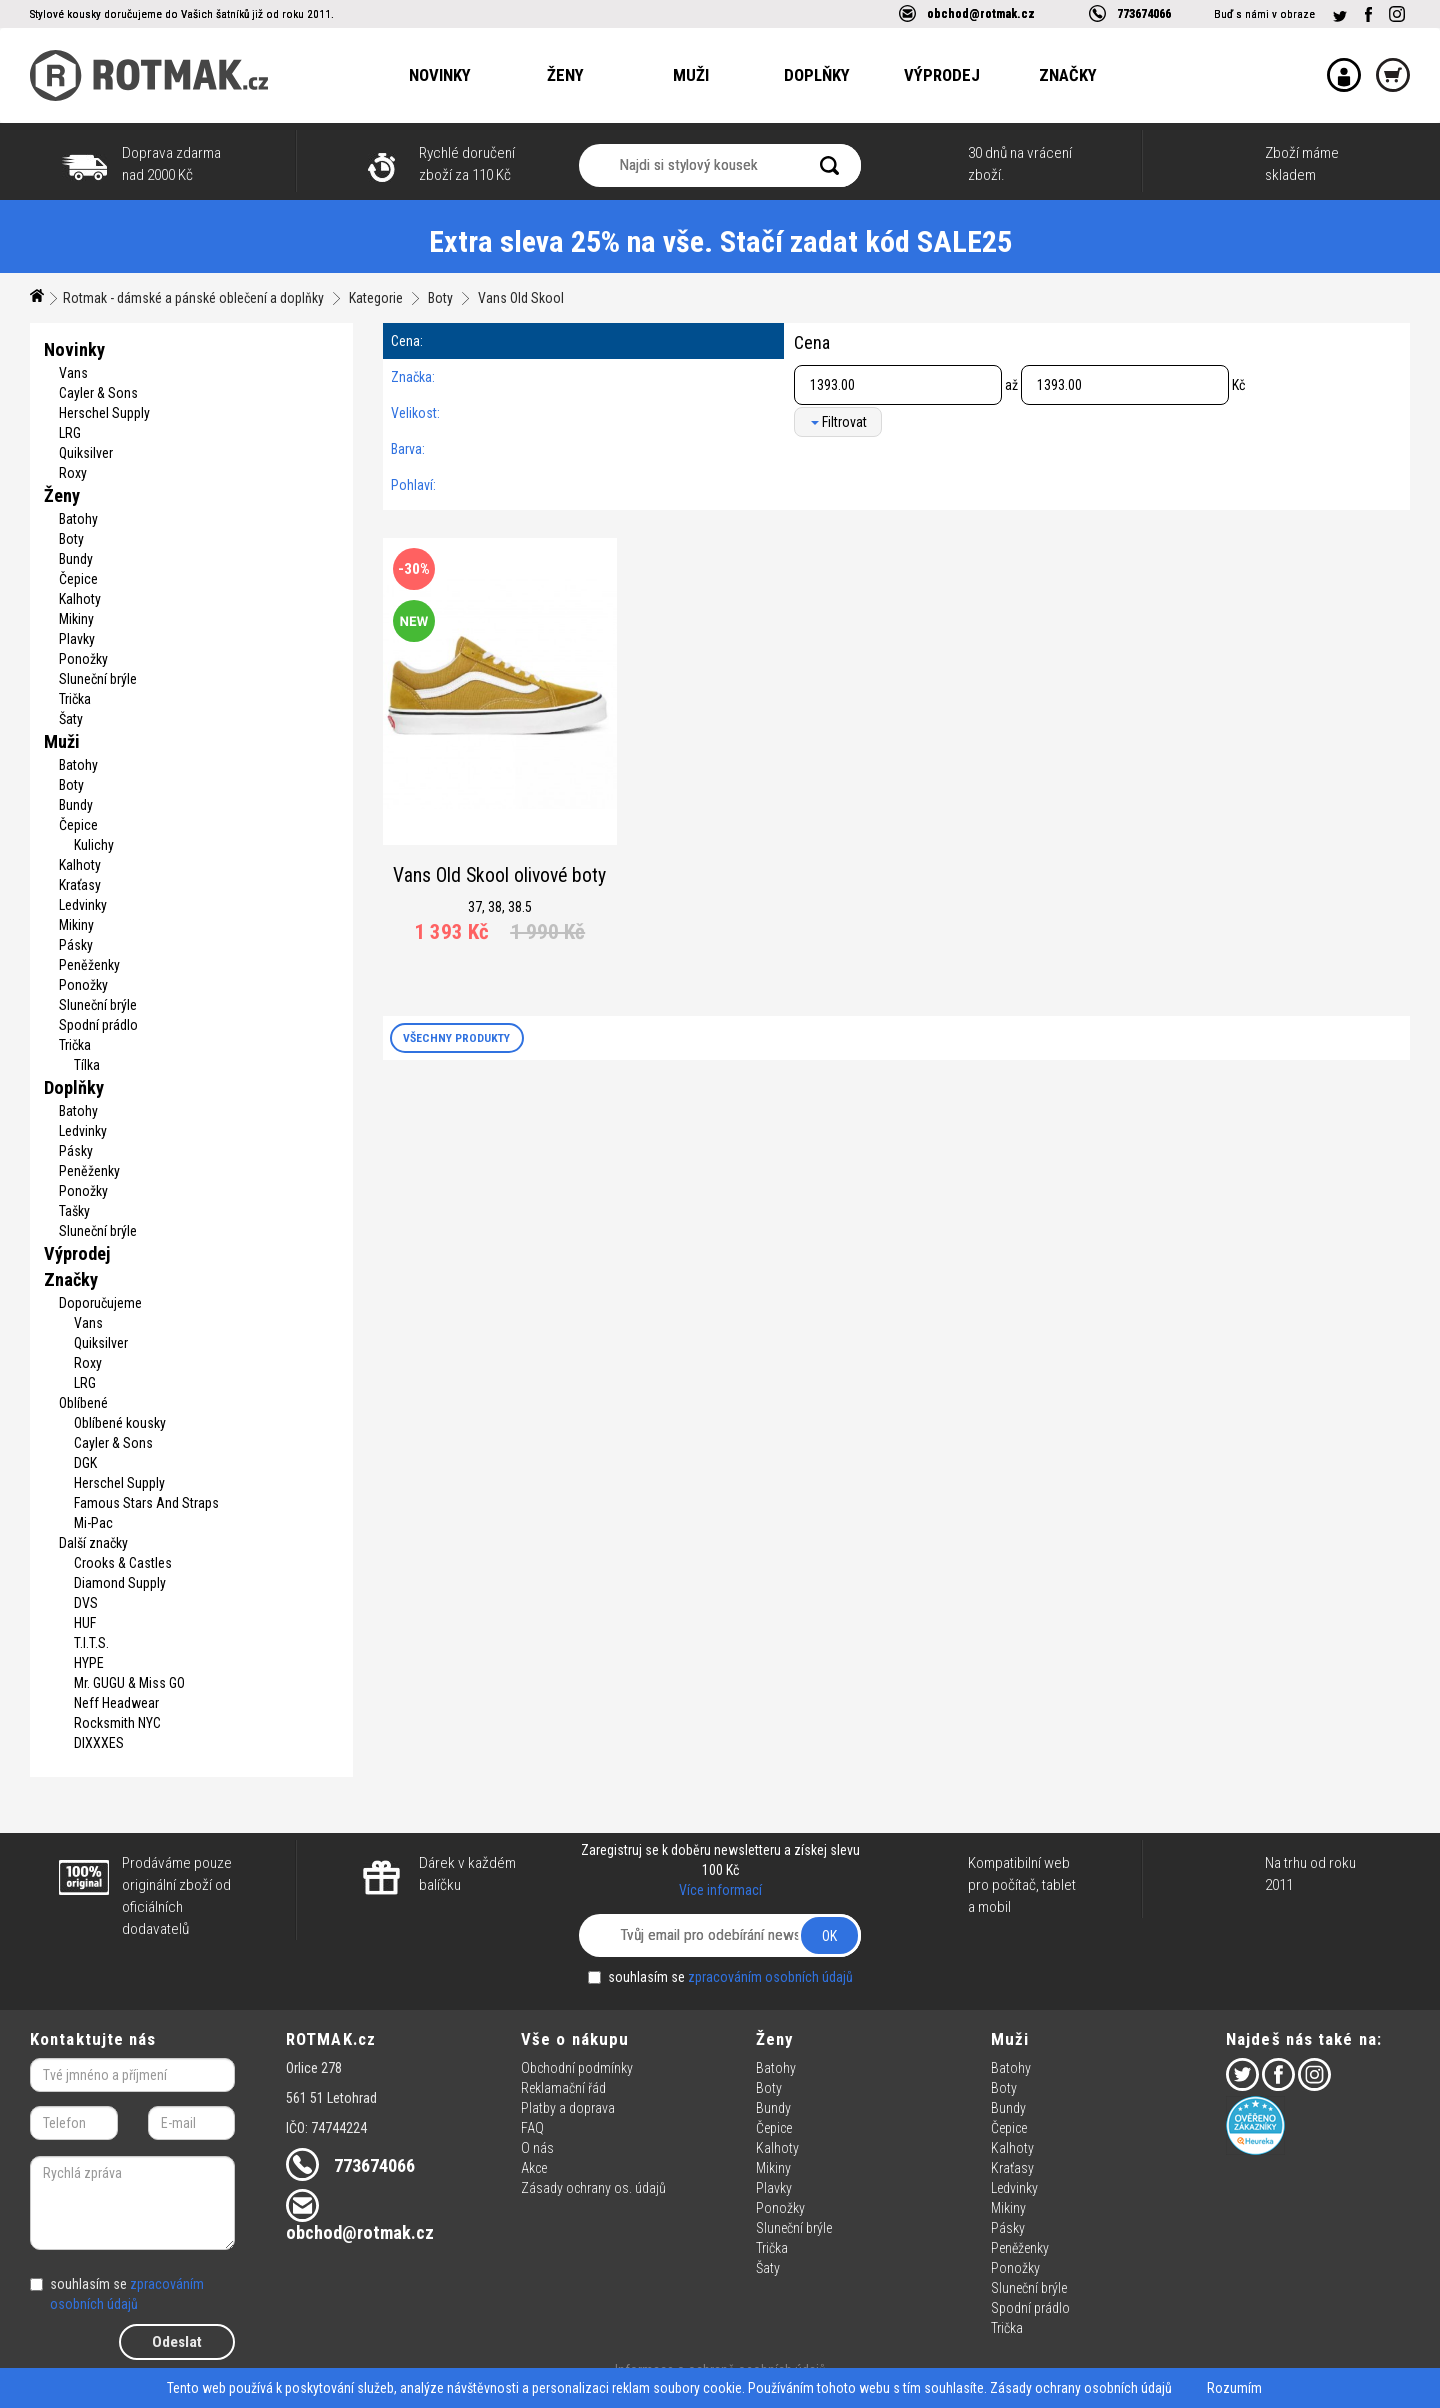  I want to click on Výprodej, so click(942, 75).